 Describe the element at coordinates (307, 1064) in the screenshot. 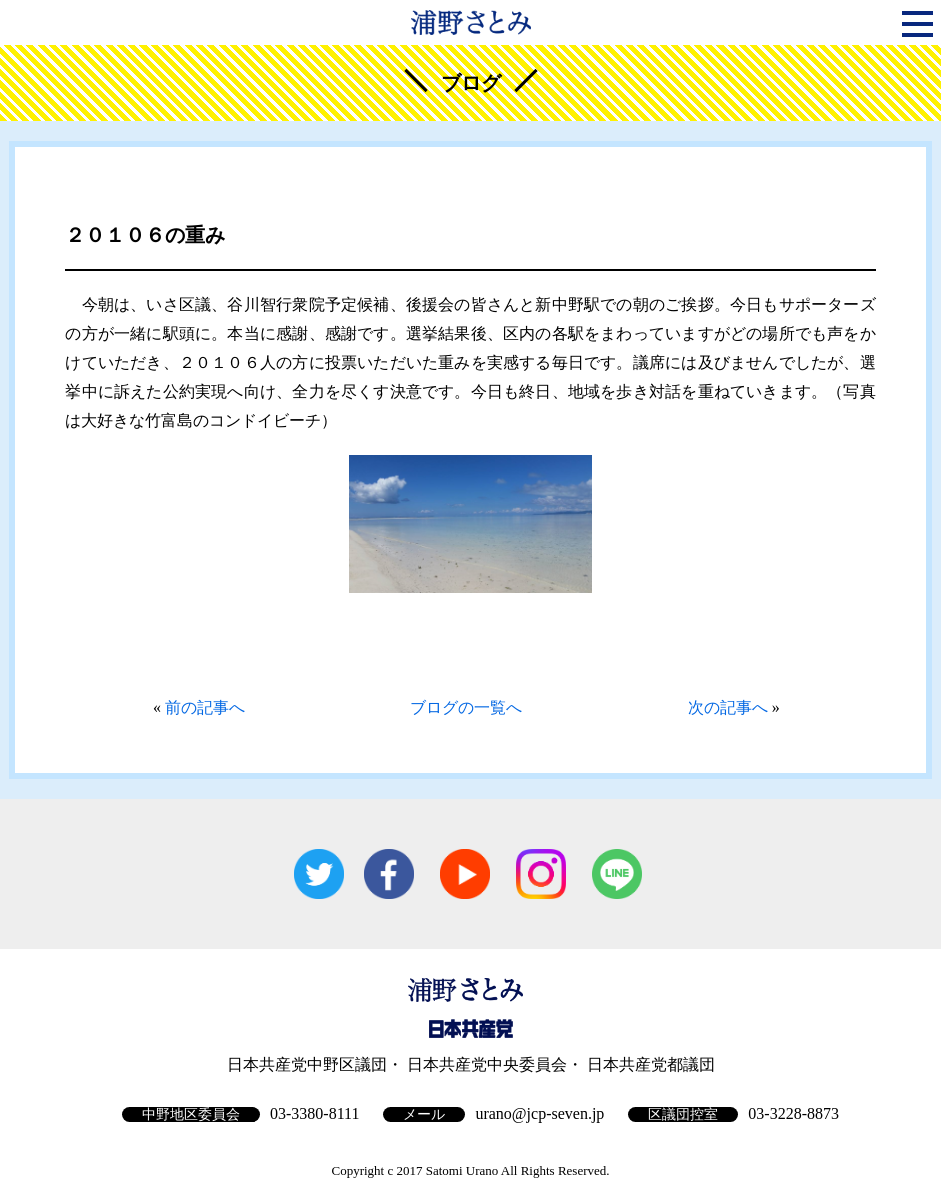

I see `日本共産党中野区議団` at that location.